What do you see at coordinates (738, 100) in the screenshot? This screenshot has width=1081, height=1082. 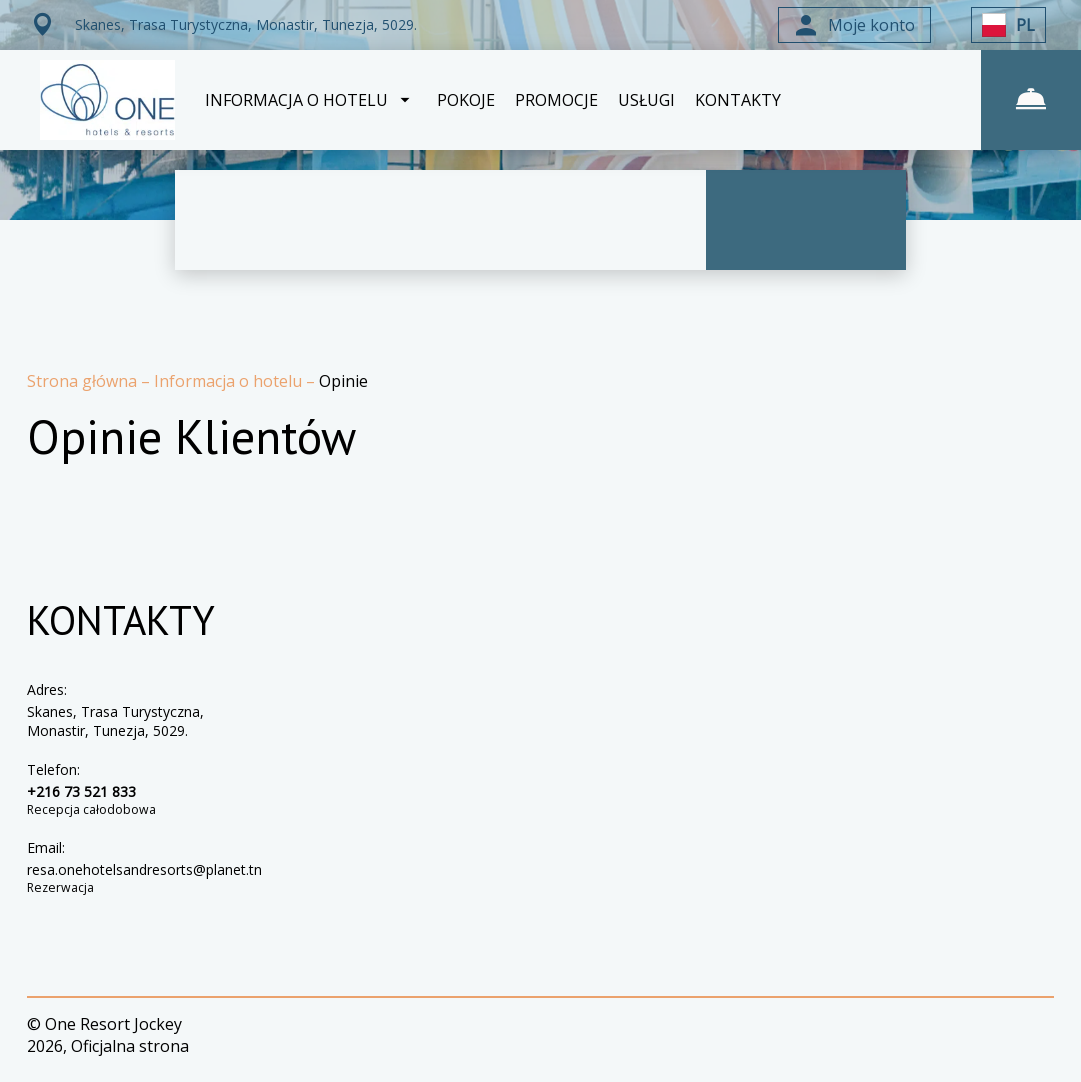 I see `KONTAKTY` at bounding box center [738, 100].